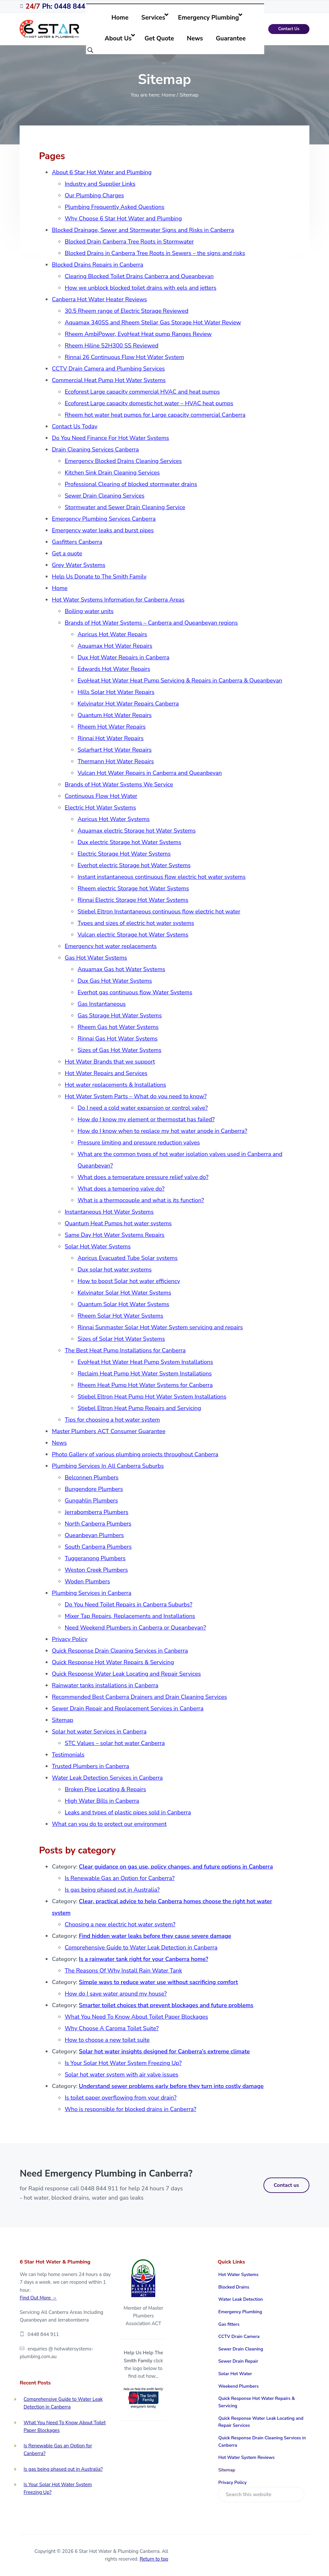  What do you see at coordinates (100, 184) in the screenshot?
I see `Industry and Supplier Links` at bounding box center [100, 184].